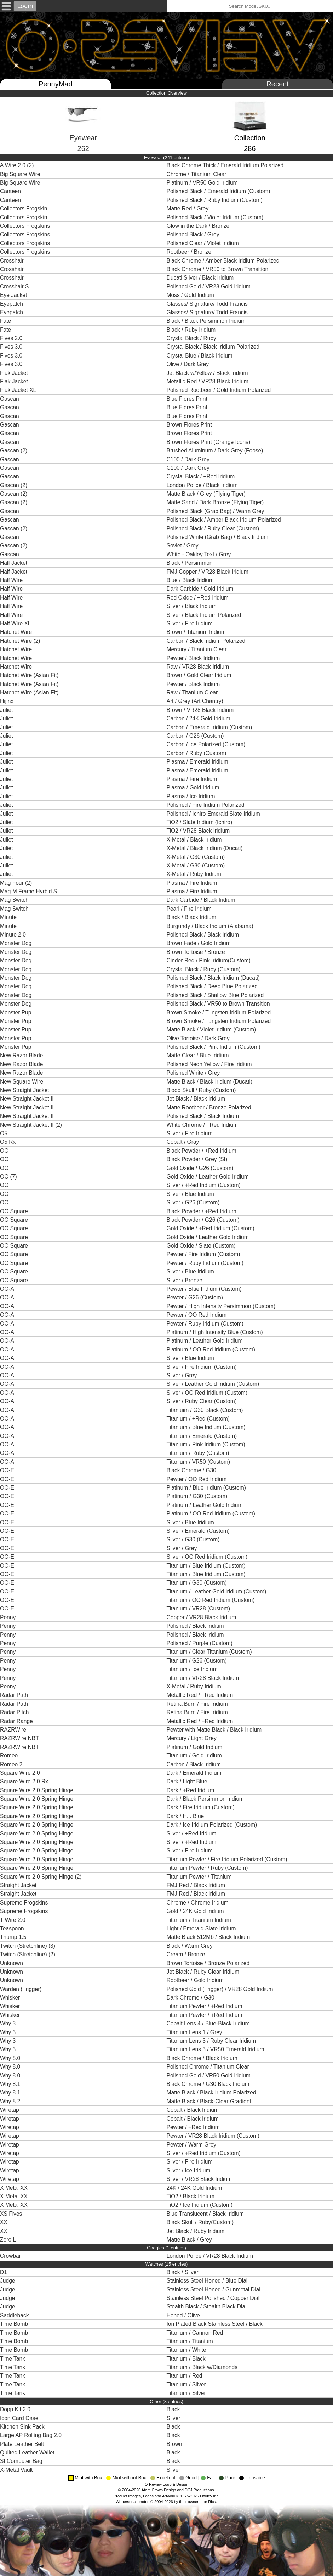 Image resolution: width=333 pixels, height=2576 pixels. What do you see at coordinates (211, 926) in the screenshot?
I see `Burgundy / Black Iridium (Alabama)` at bounding box center [211, 926].